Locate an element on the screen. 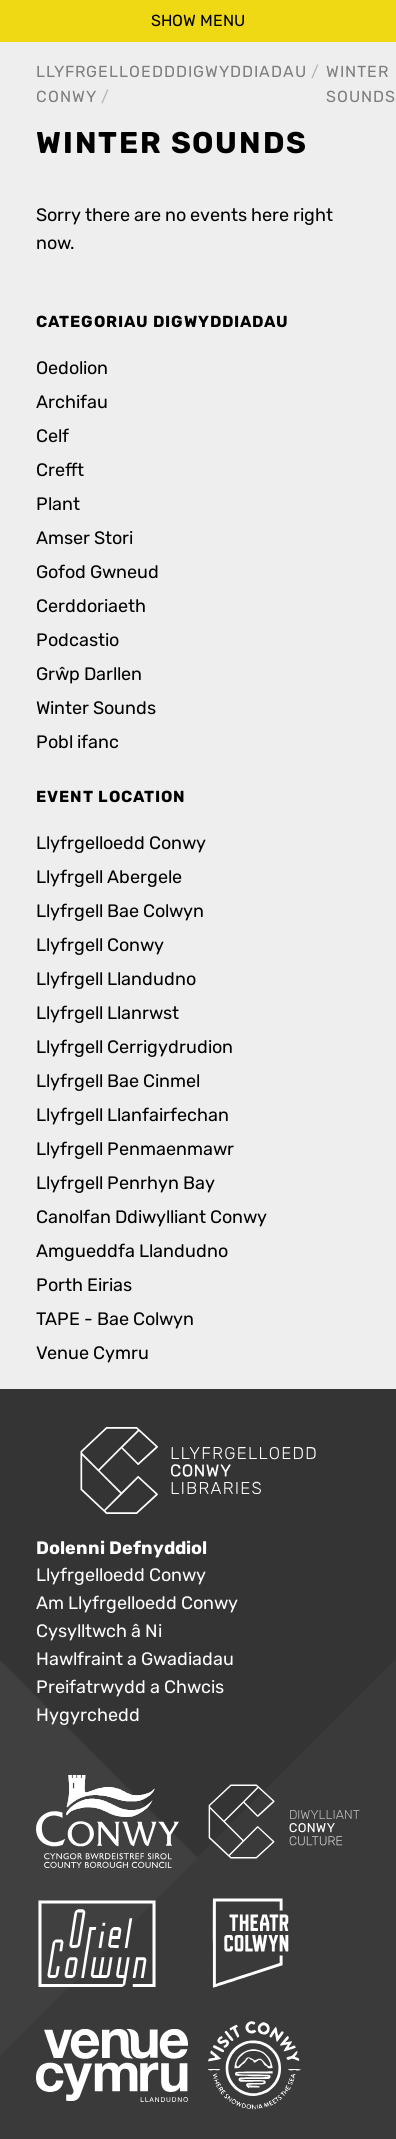  TAPE - Bae Colwyn is located at coordinates (115, 1319).